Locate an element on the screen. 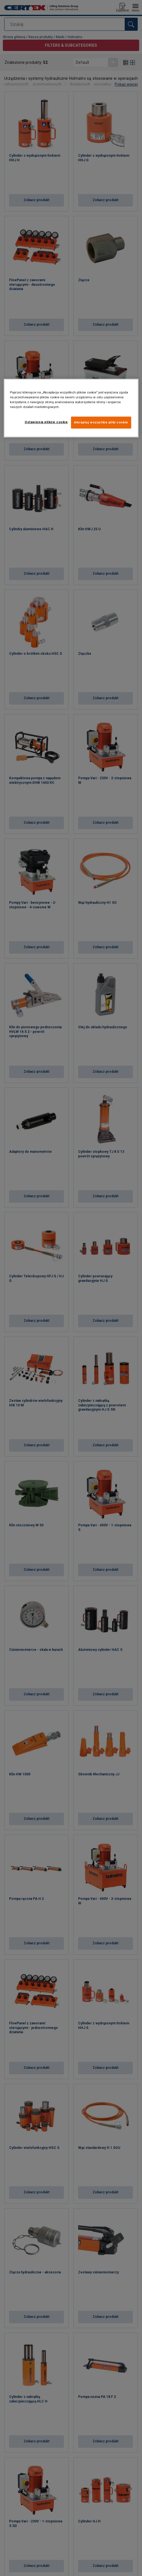 Image resolution: width=142 pixels, height=2576 pixels. Akceptuj wszystkie pliki cookie is located at coordinates (101, 423).